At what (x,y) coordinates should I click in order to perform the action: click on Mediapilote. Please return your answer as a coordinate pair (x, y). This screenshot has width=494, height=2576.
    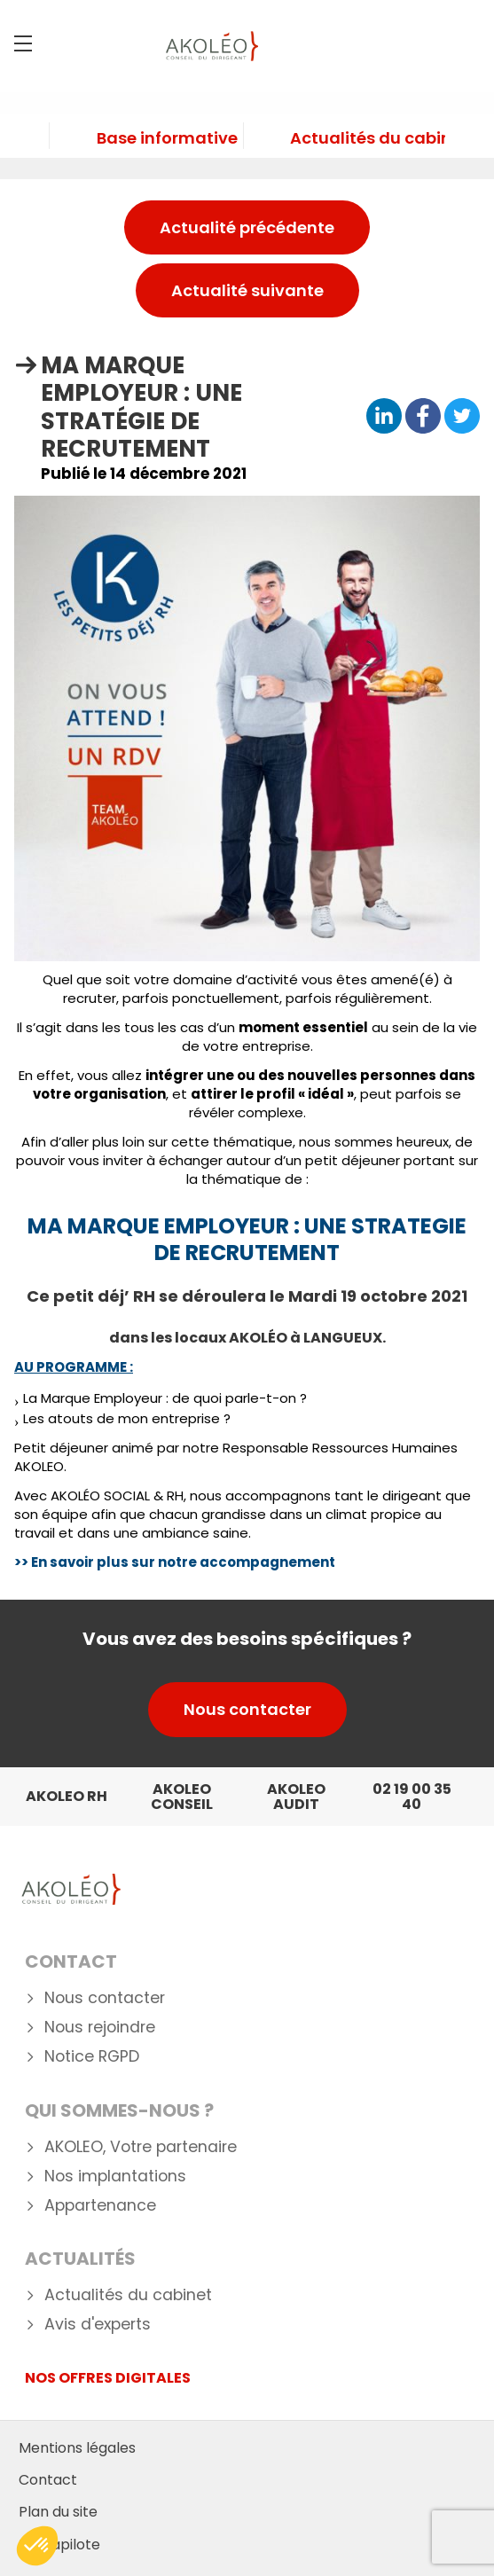
    Looking at the image, I should click on (59, 2544).